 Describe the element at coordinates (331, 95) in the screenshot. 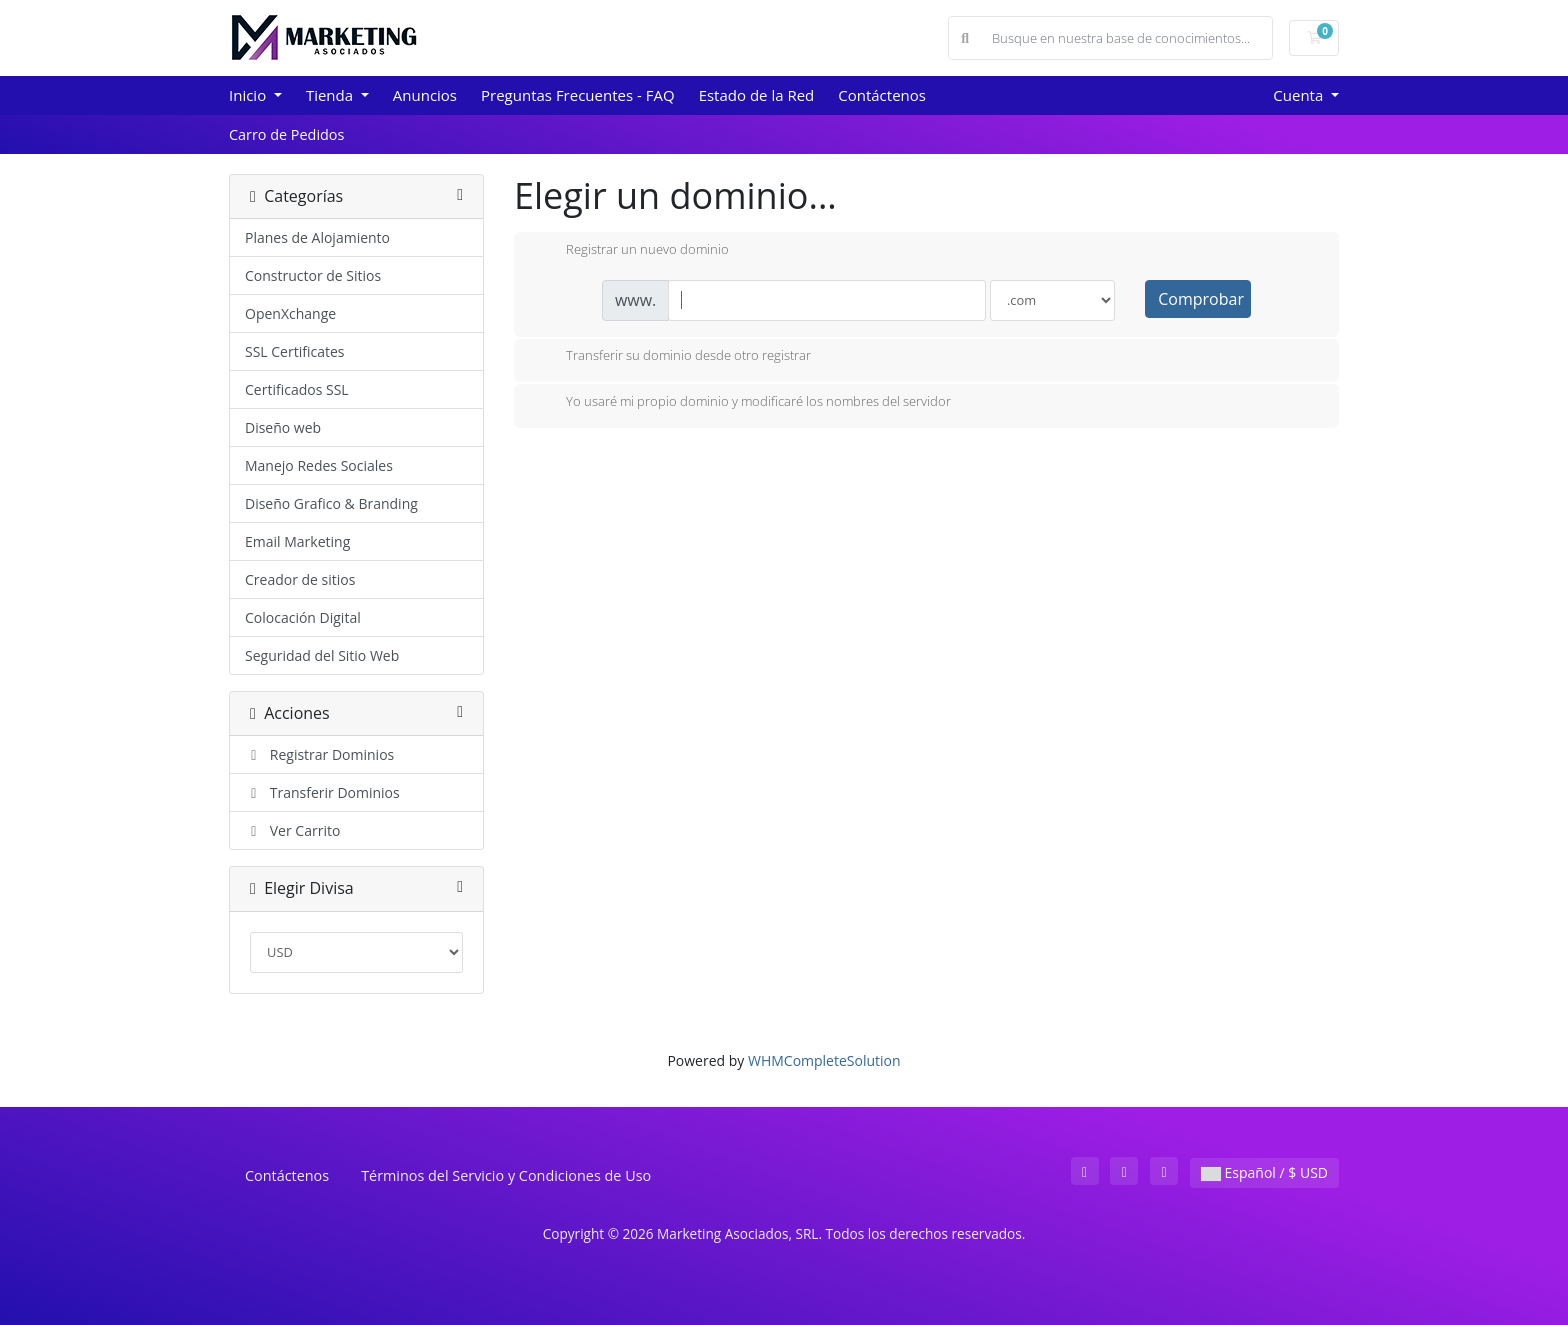

I see `Tienda` at that location.